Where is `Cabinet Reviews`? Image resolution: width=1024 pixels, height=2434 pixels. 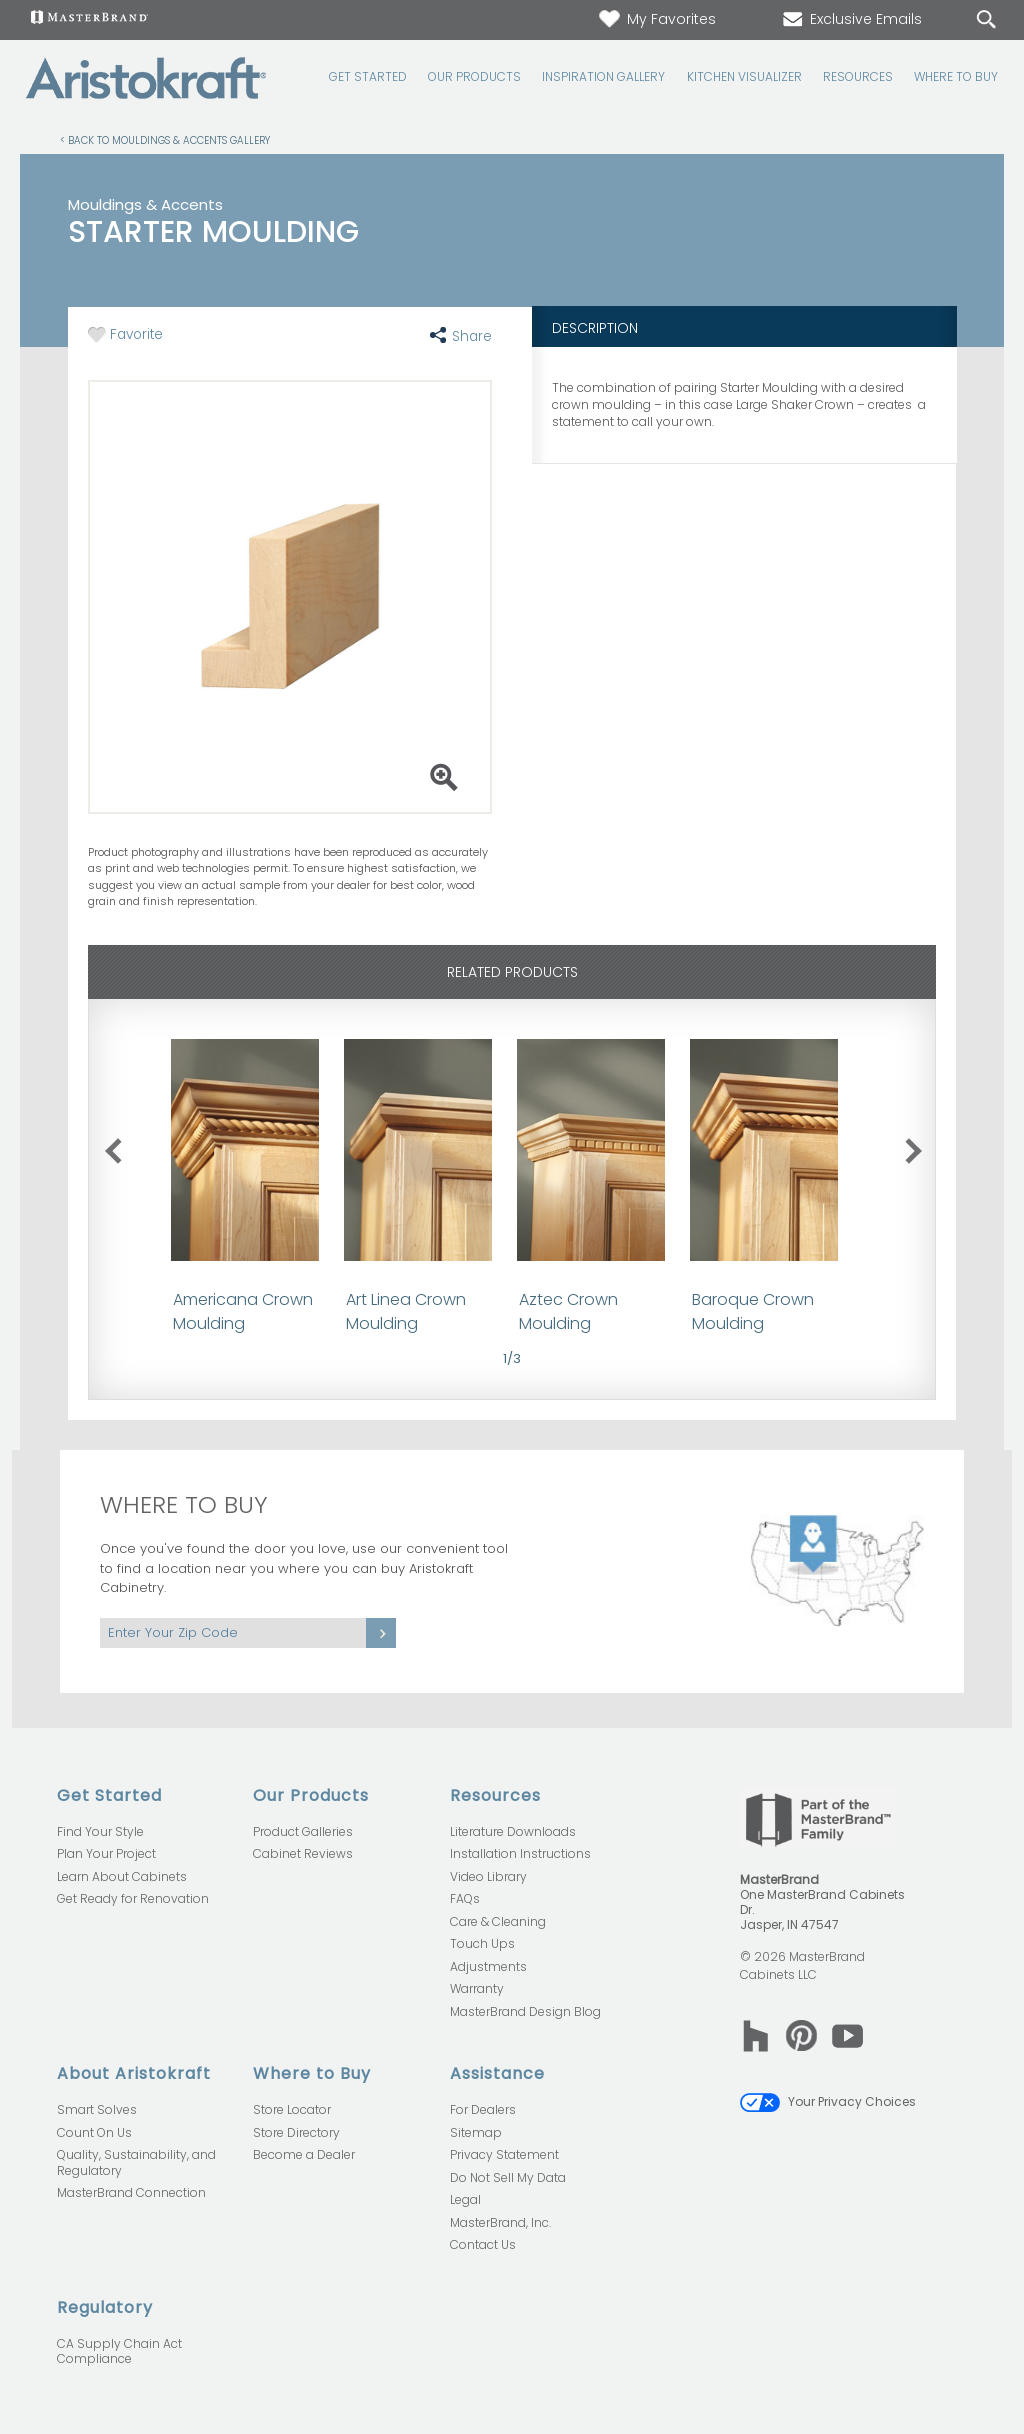
Cabinet Reviews is located at coordinates (303, 1853).